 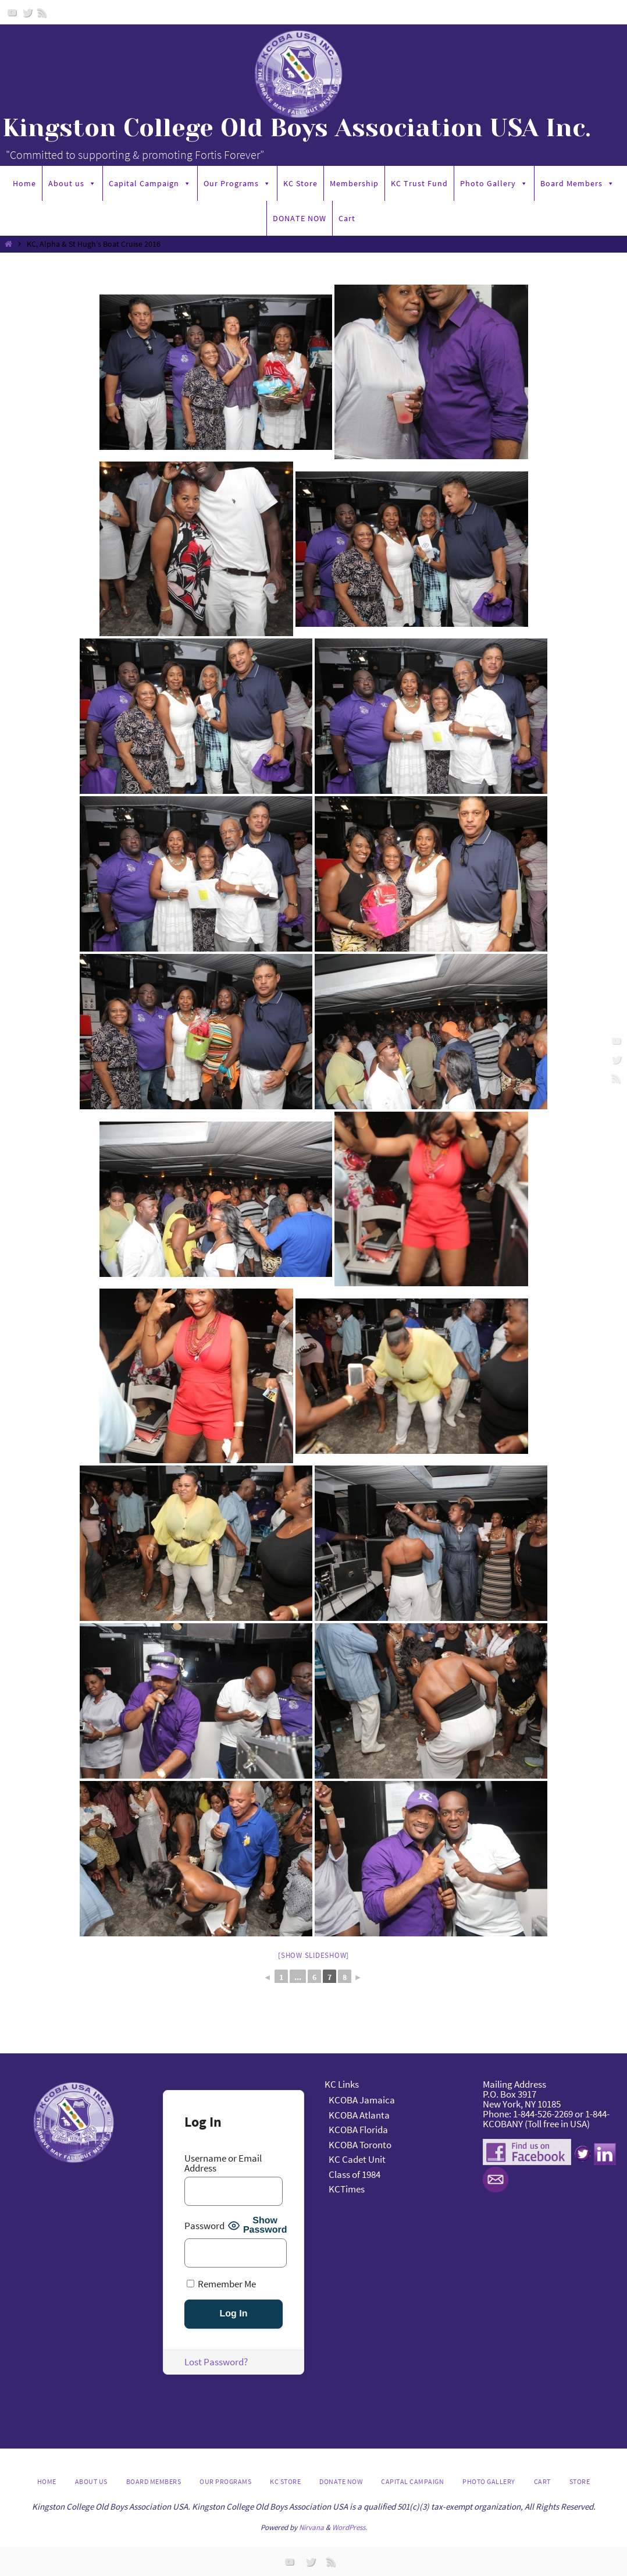 I want to click on KCOBA Jamaica, so click(x=363, y=2100).